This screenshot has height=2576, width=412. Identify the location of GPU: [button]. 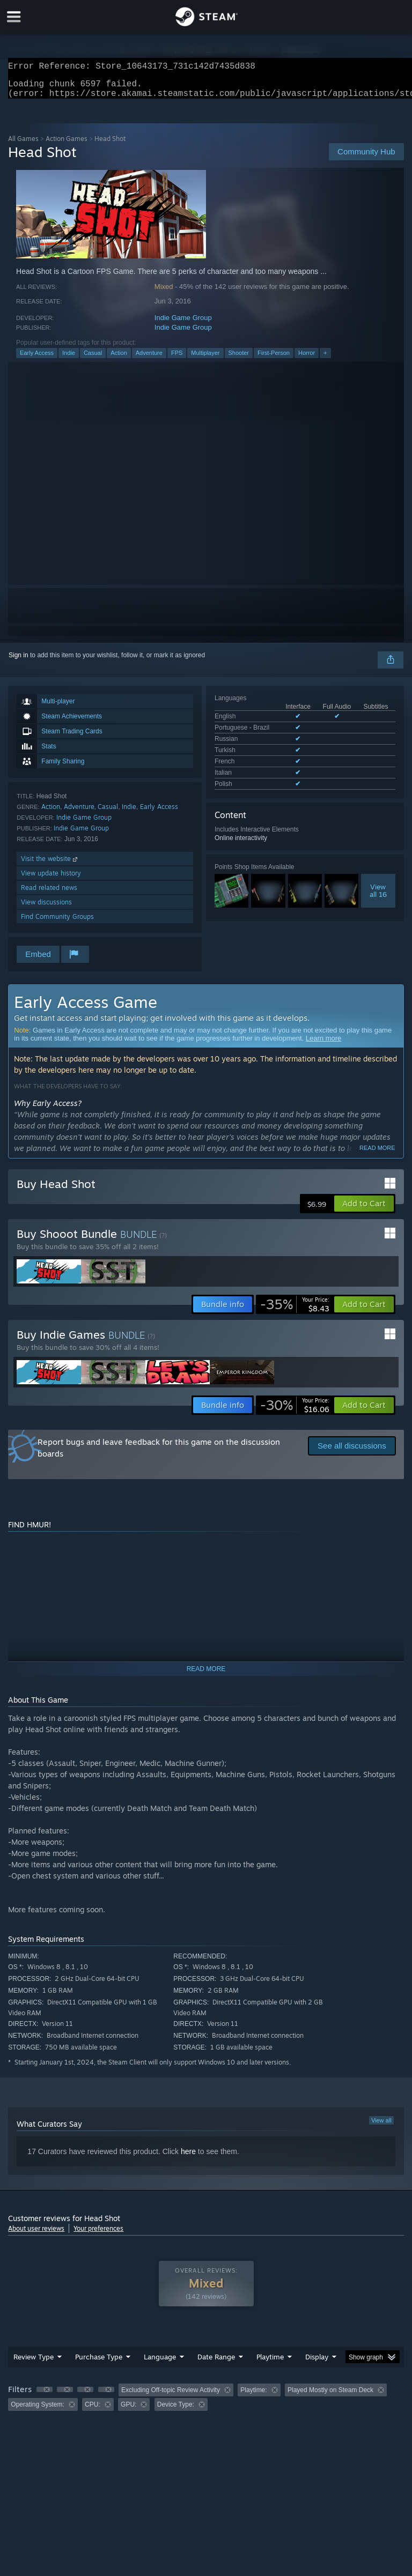
(128, 2411).